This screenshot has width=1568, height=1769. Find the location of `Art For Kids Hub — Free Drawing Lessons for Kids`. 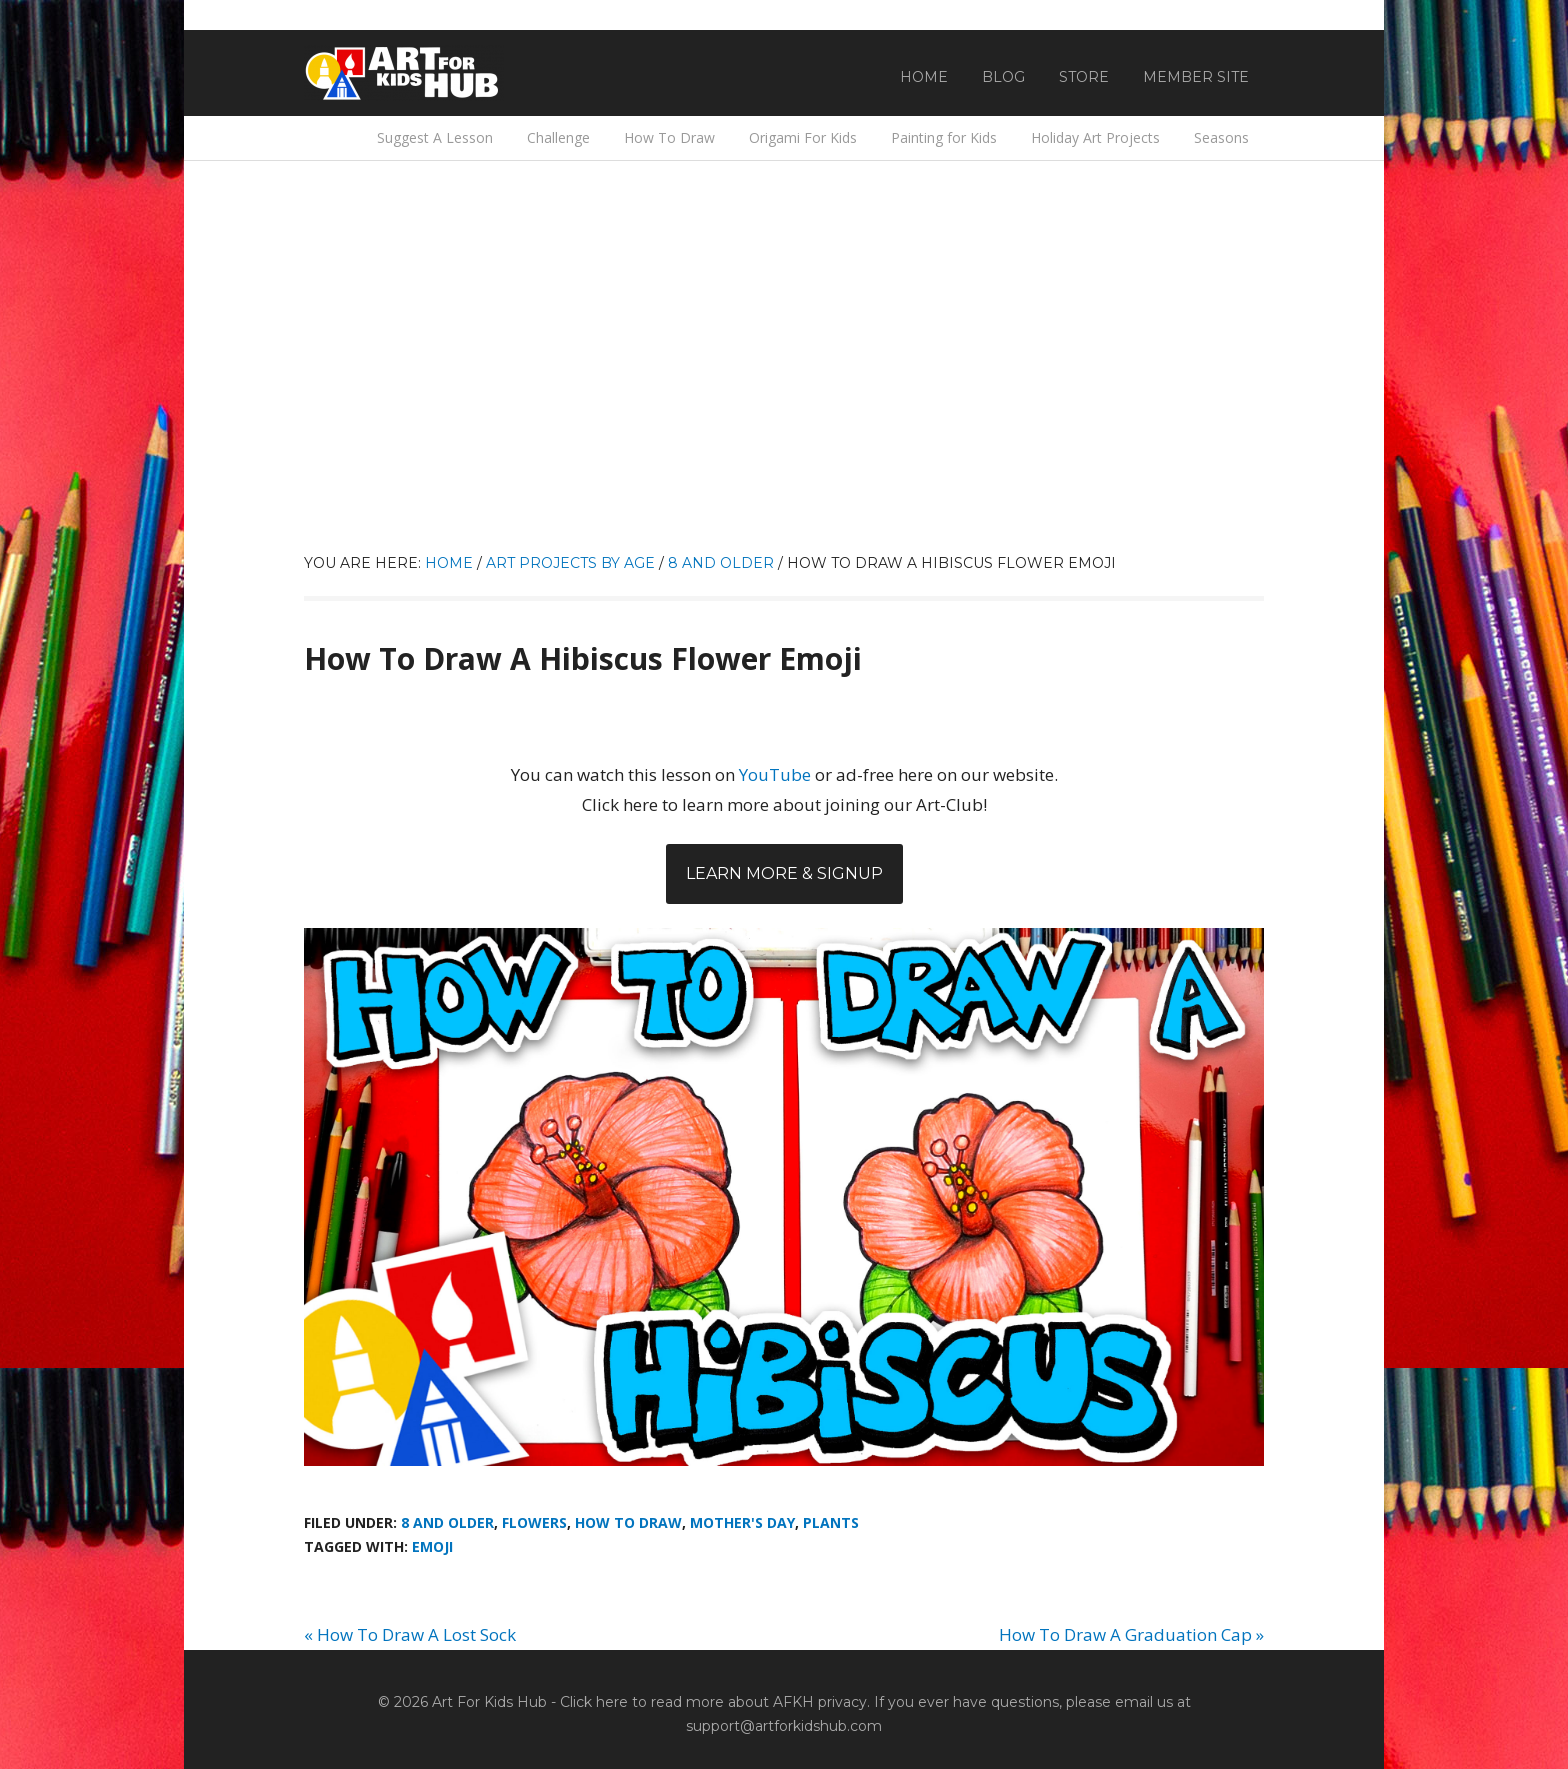

Art For Kids Hub — Free Drawing Lessons for Kids is located at coordinates (404, 73).